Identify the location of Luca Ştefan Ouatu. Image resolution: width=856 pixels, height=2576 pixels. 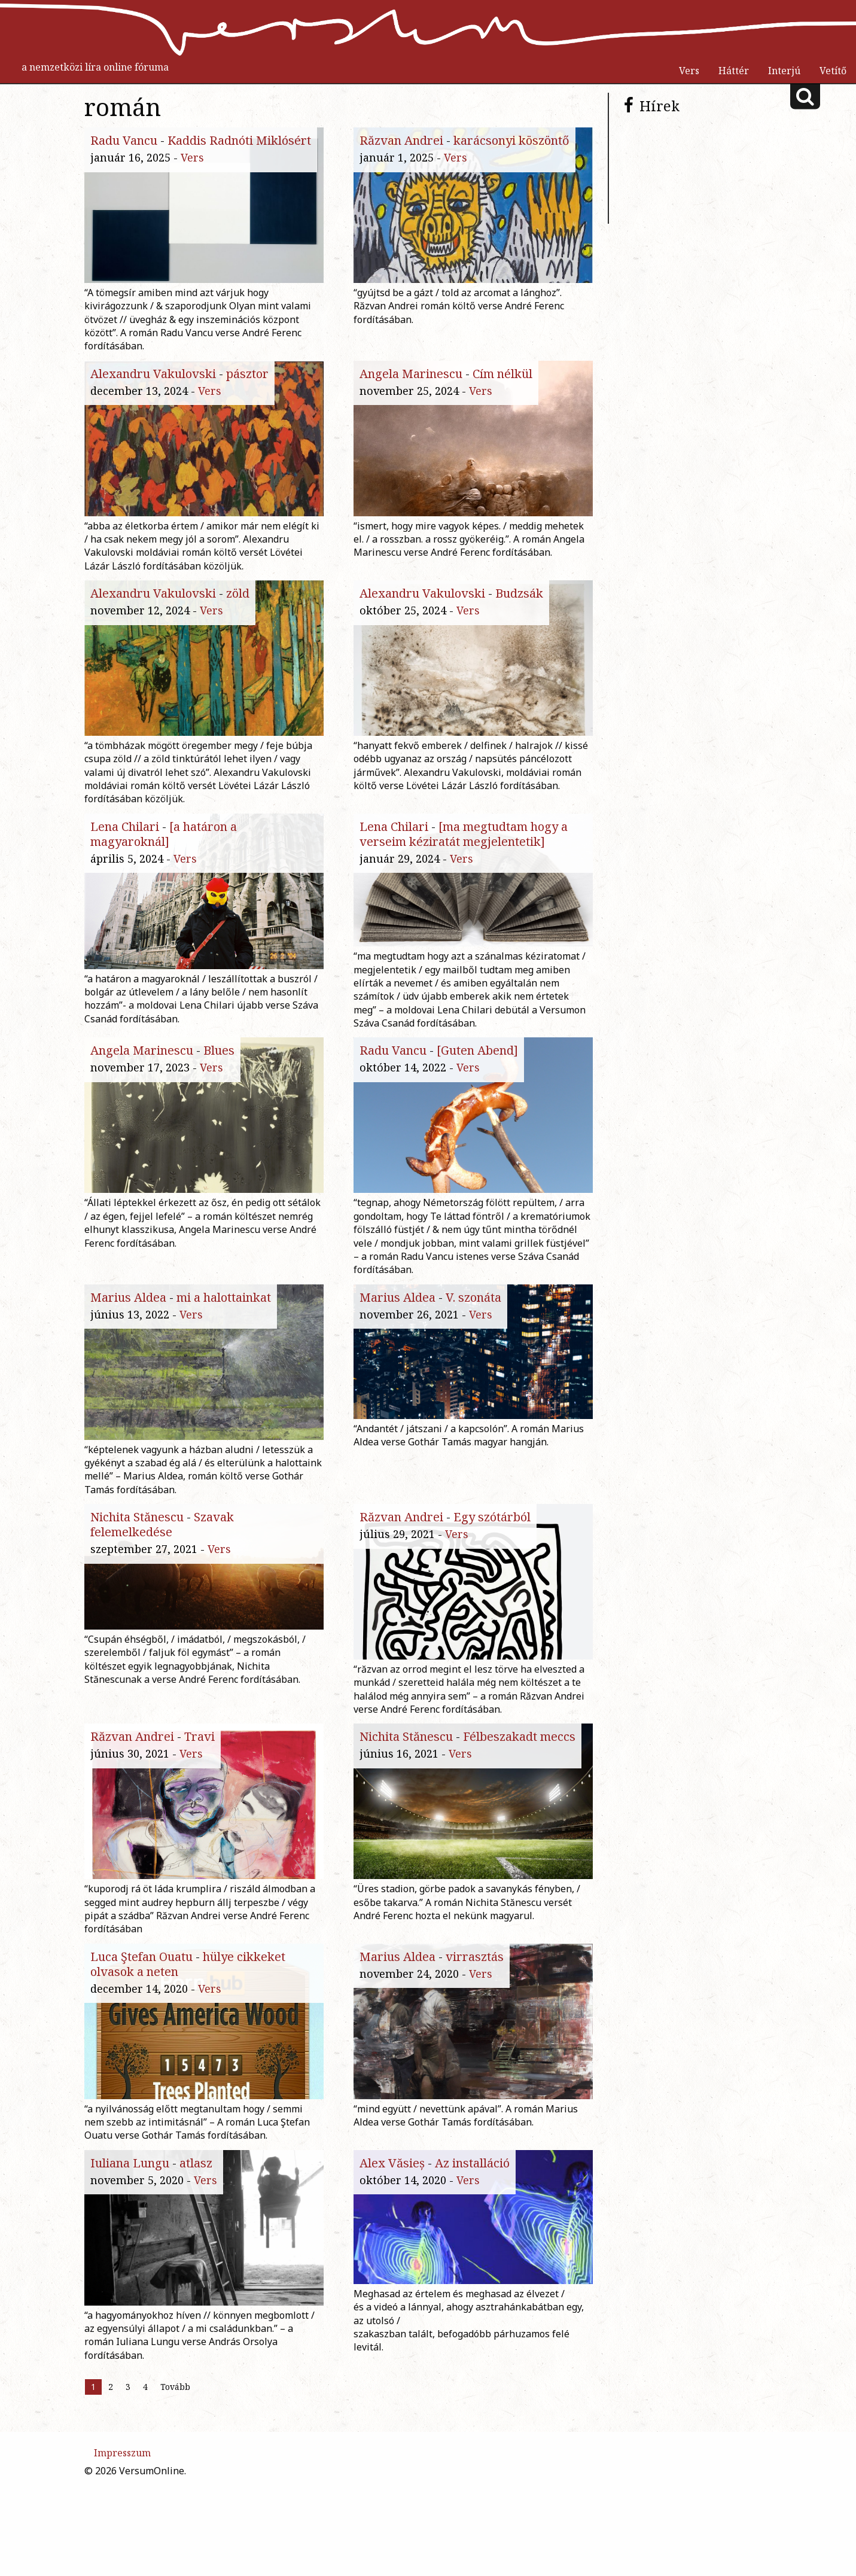
(141, 2050).